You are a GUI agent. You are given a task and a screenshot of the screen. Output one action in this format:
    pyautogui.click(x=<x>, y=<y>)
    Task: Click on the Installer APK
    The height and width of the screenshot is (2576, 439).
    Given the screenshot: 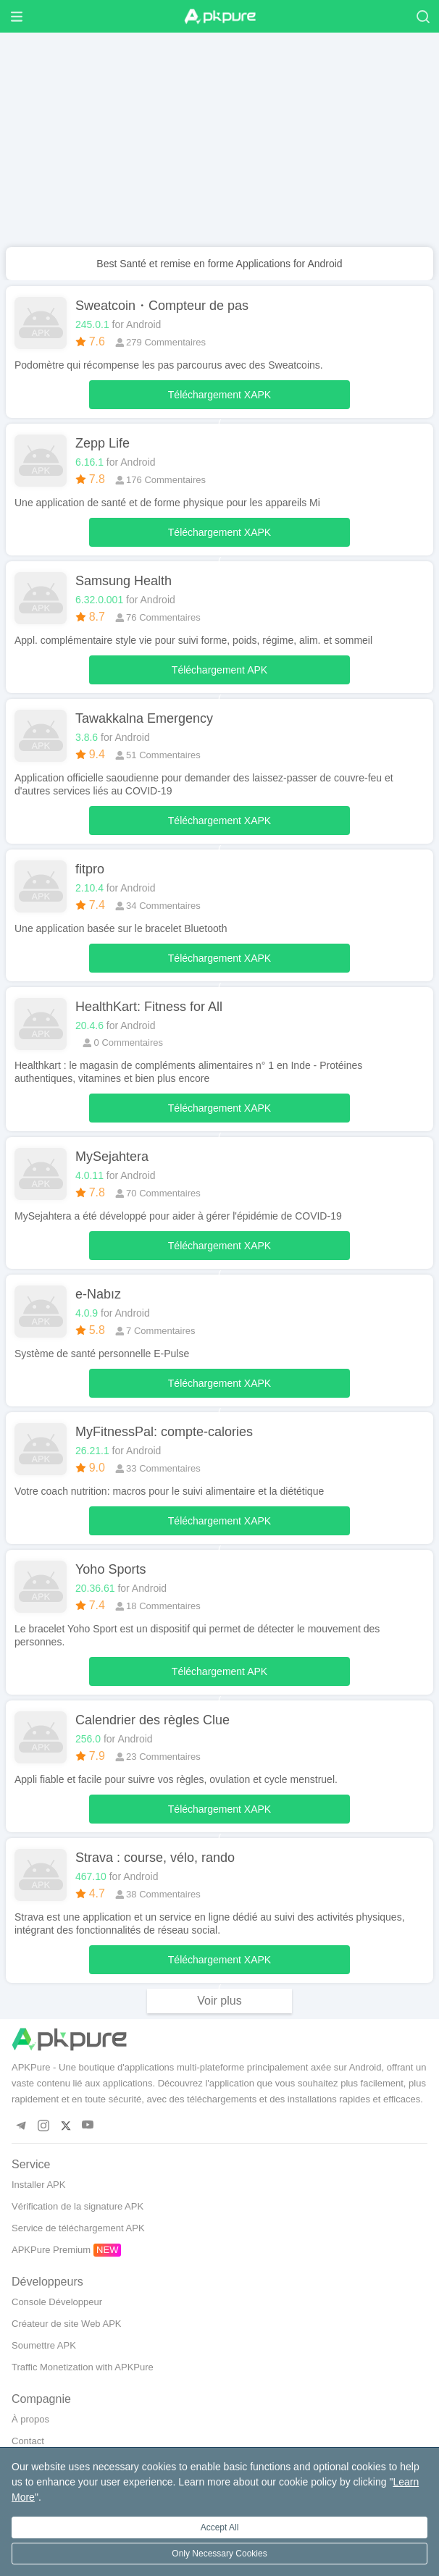 What is the action you would take?
    pyautogui.click(x=38, y=2184)
    